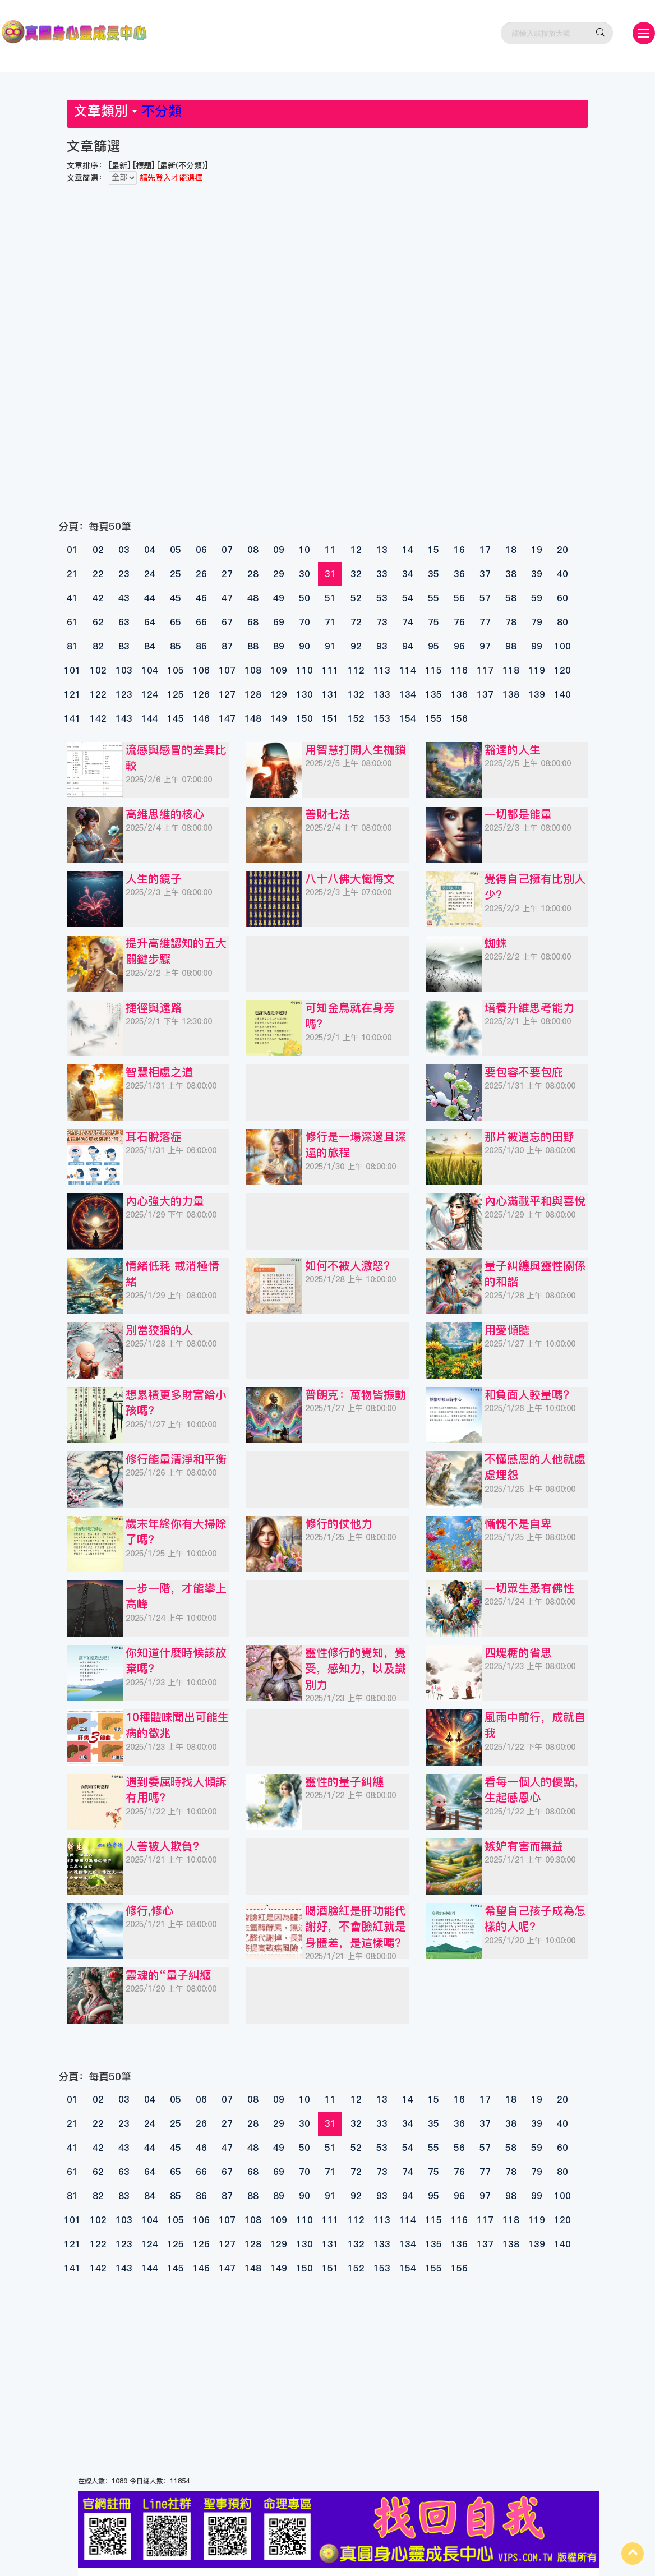  Describe the element at coordinates (149, 694) in the screenshot. I see `124` at that location.